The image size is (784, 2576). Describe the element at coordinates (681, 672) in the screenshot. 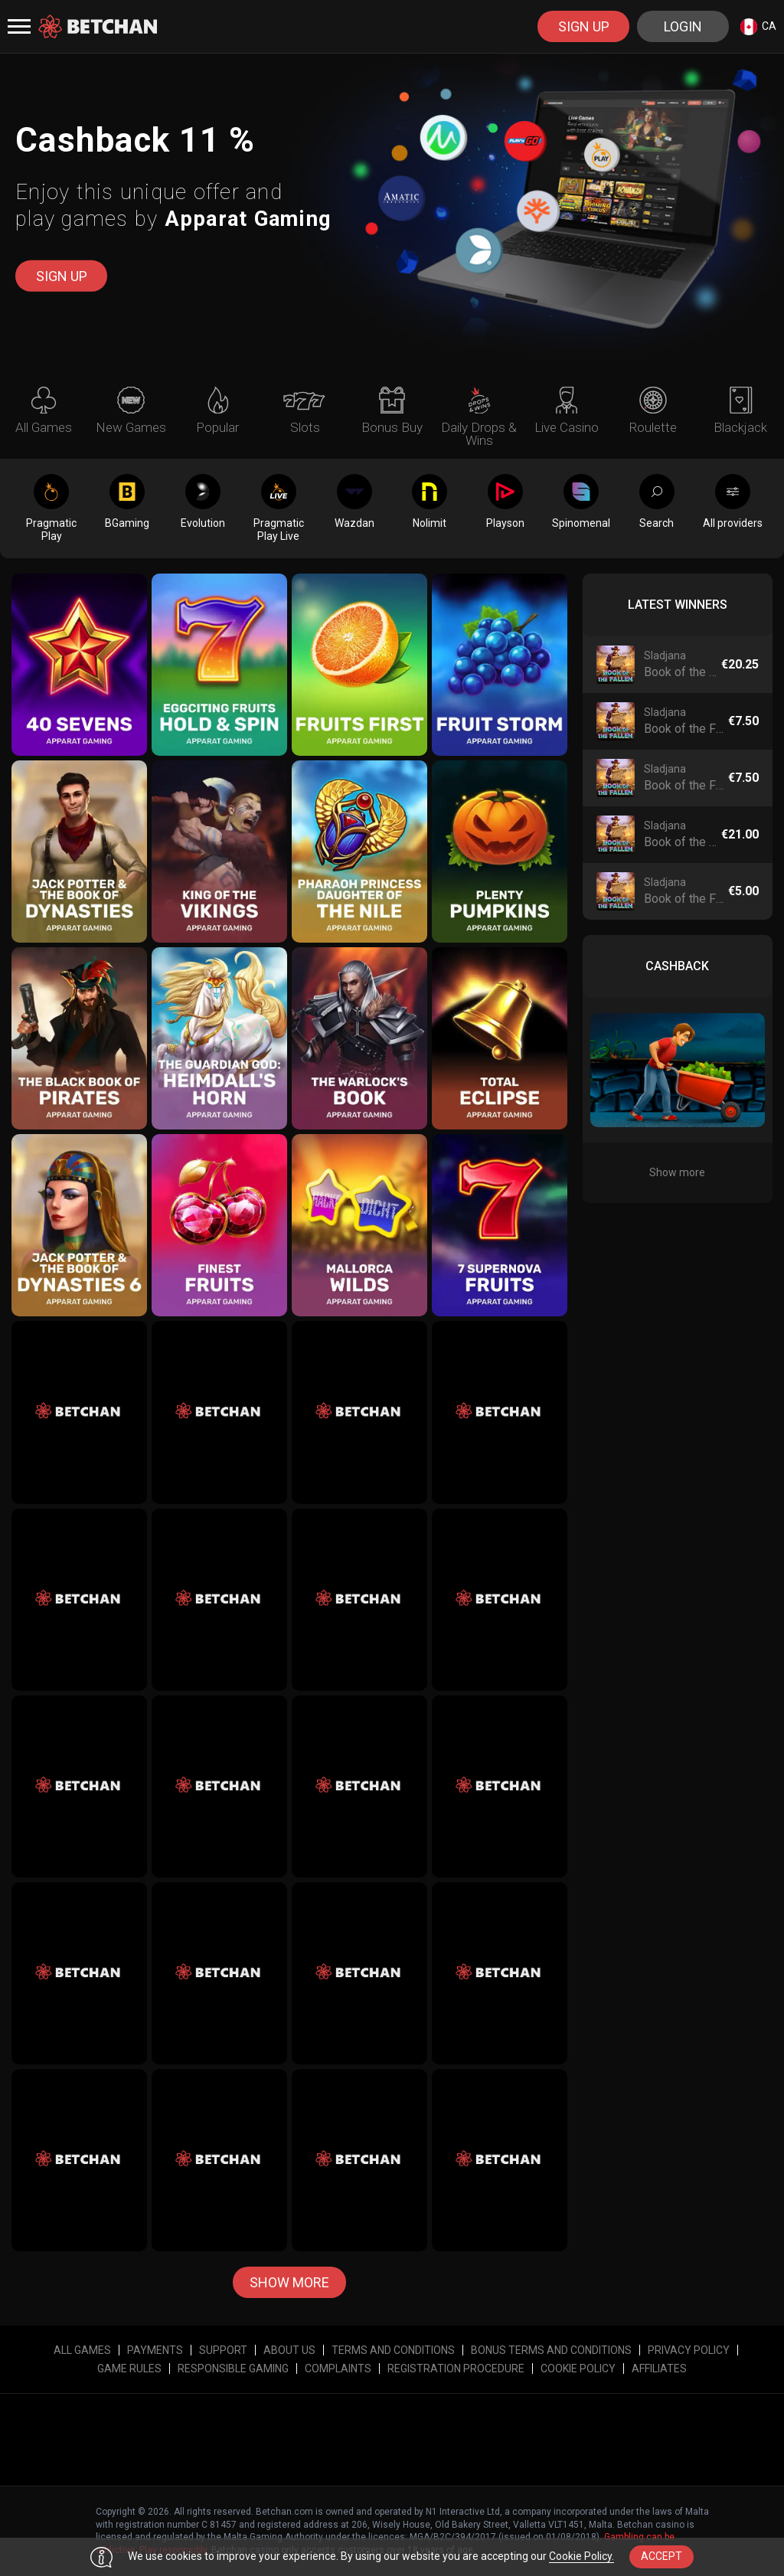

I see `Book of the Fallen` at that location.